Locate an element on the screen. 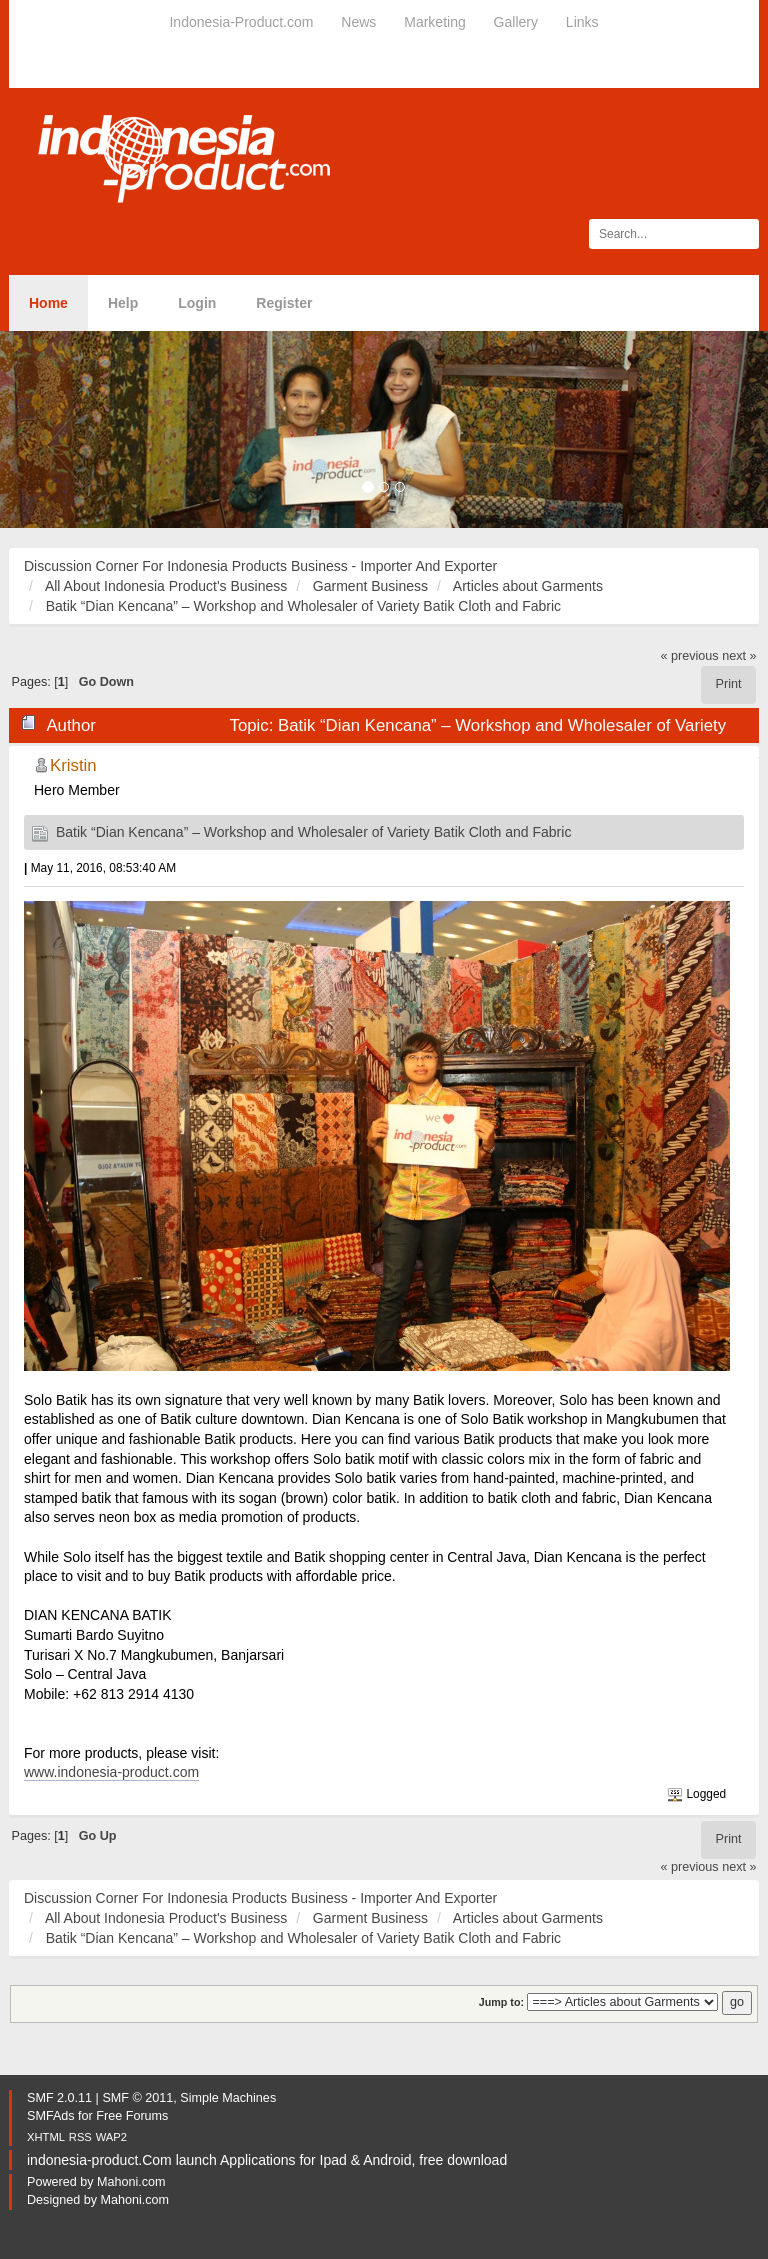 The width and height of the screenshot is (768, 2259). Register is located at coordinates (284, 303).